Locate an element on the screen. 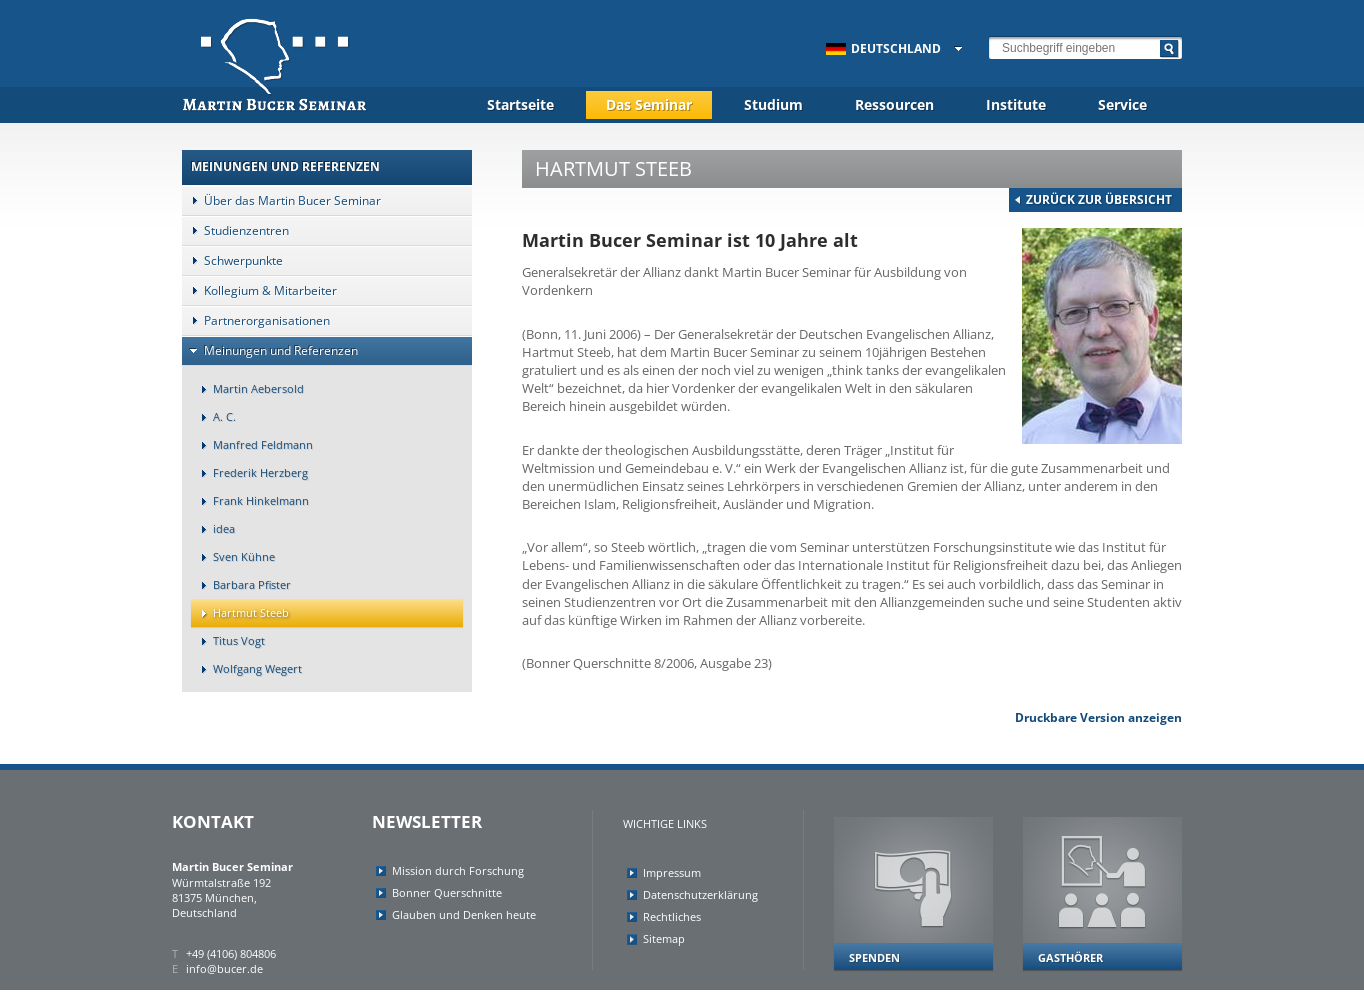 The width and height of the screenshot is (1364, 1002). Partnerorganisationen is located at coordinates (256, 320).